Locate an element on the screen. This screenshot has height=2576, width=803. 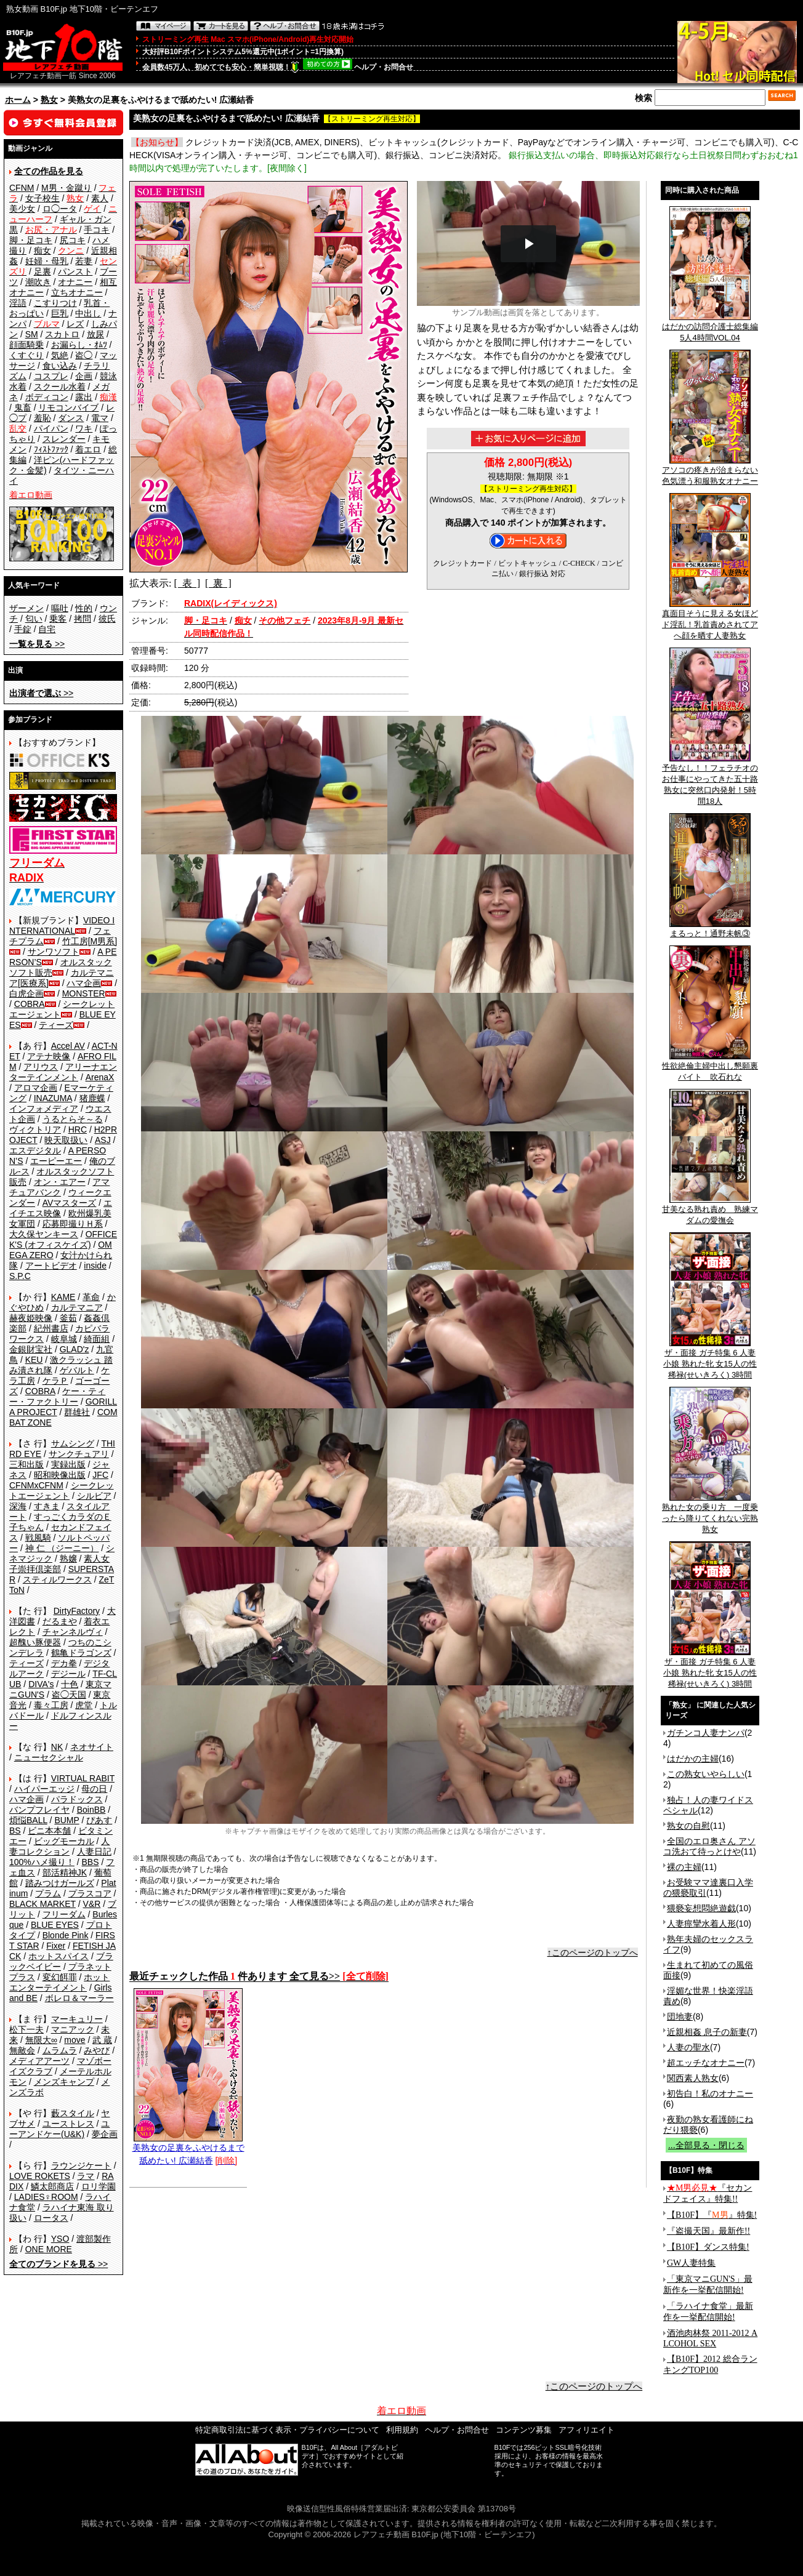
move is located at coordinates (74, 2040).